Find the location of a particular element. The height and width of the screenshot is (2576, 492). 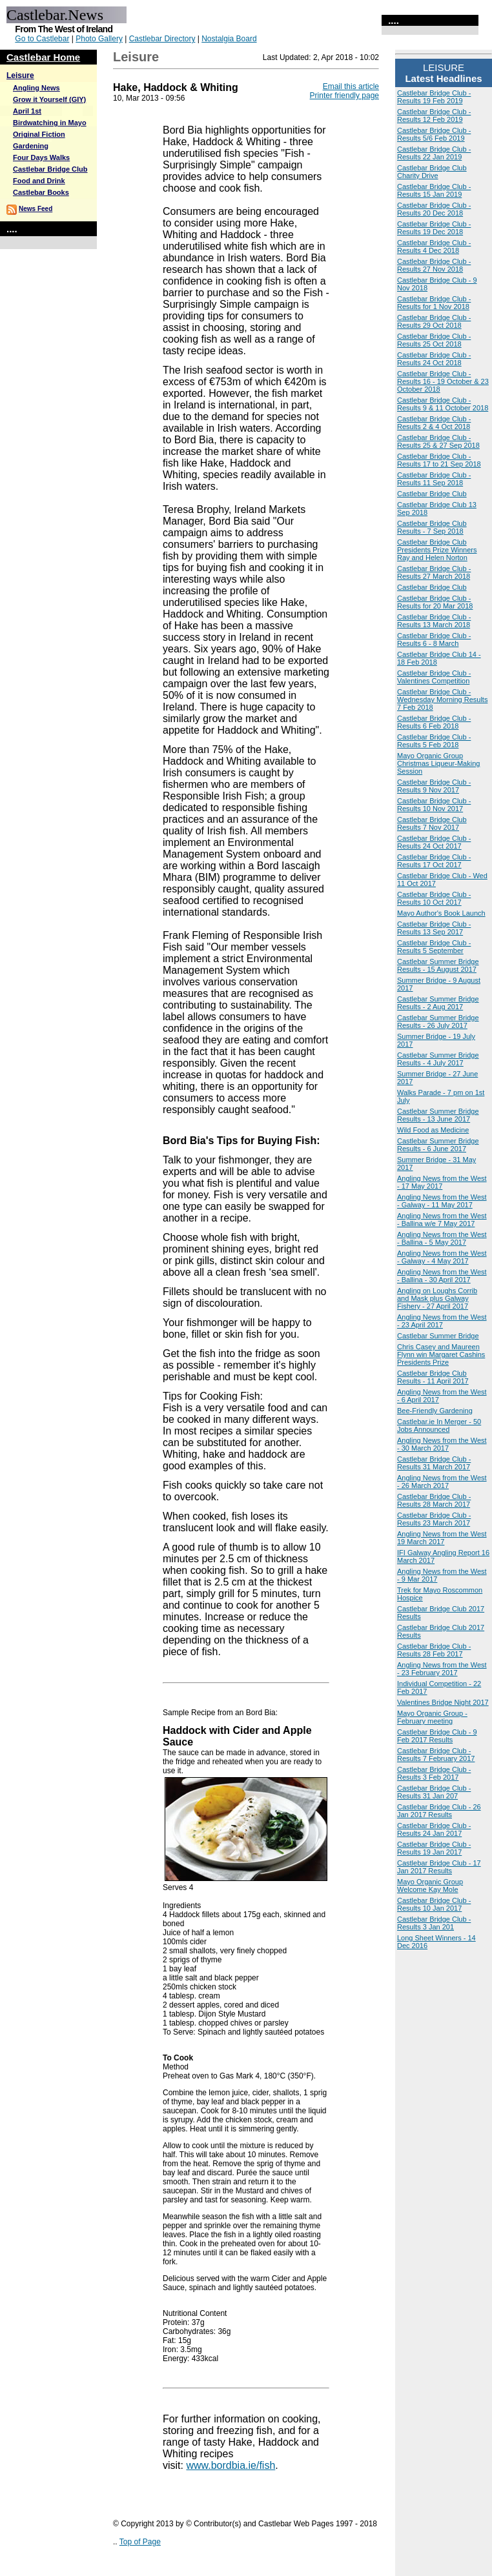

Angling News from the West - Ballina - 30 April 2017 is located at coordinates (442, 1275).